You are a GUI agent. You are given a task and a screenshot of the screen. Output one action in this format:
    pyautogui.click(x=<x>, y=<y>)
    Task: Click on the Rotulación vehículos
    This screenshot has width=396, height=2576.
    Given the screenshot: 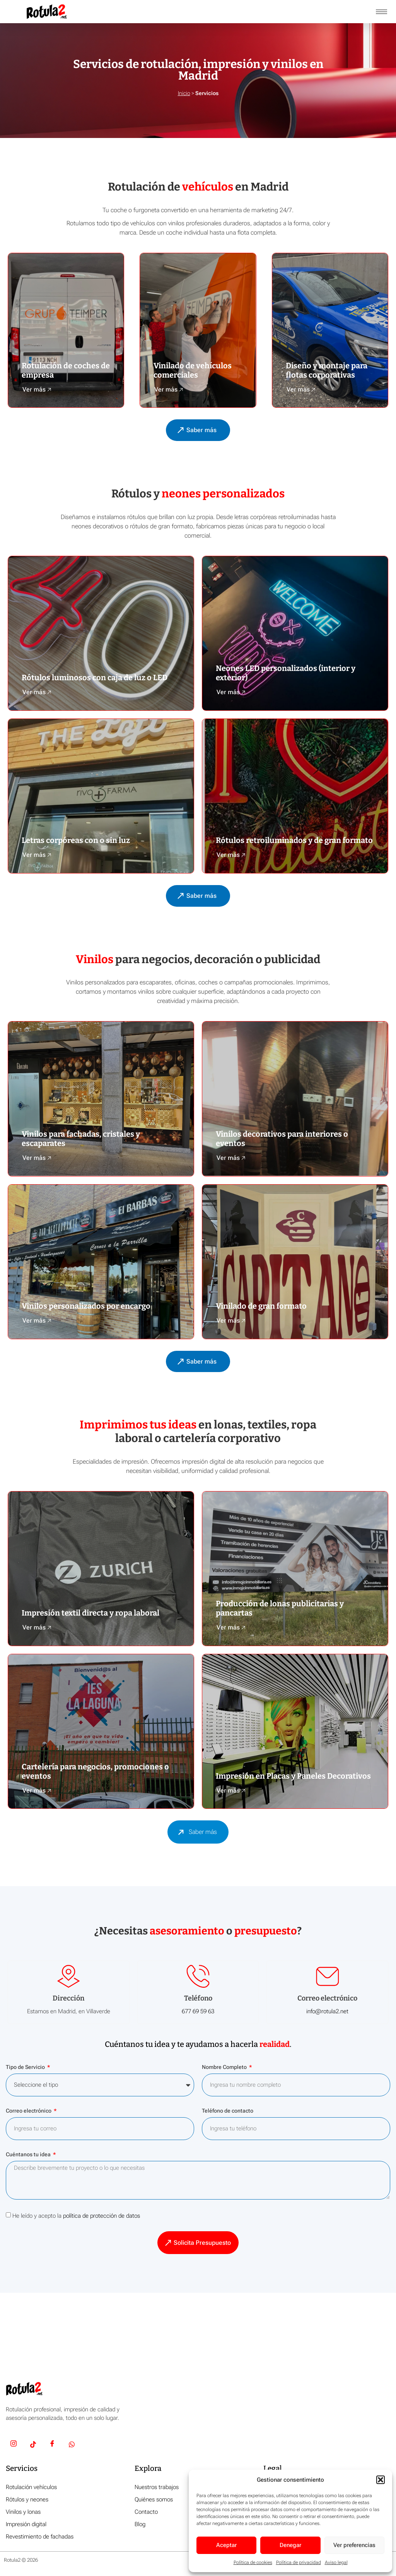 What is the action you would take?
    pyautogui.click(x=31, y=2489)
    